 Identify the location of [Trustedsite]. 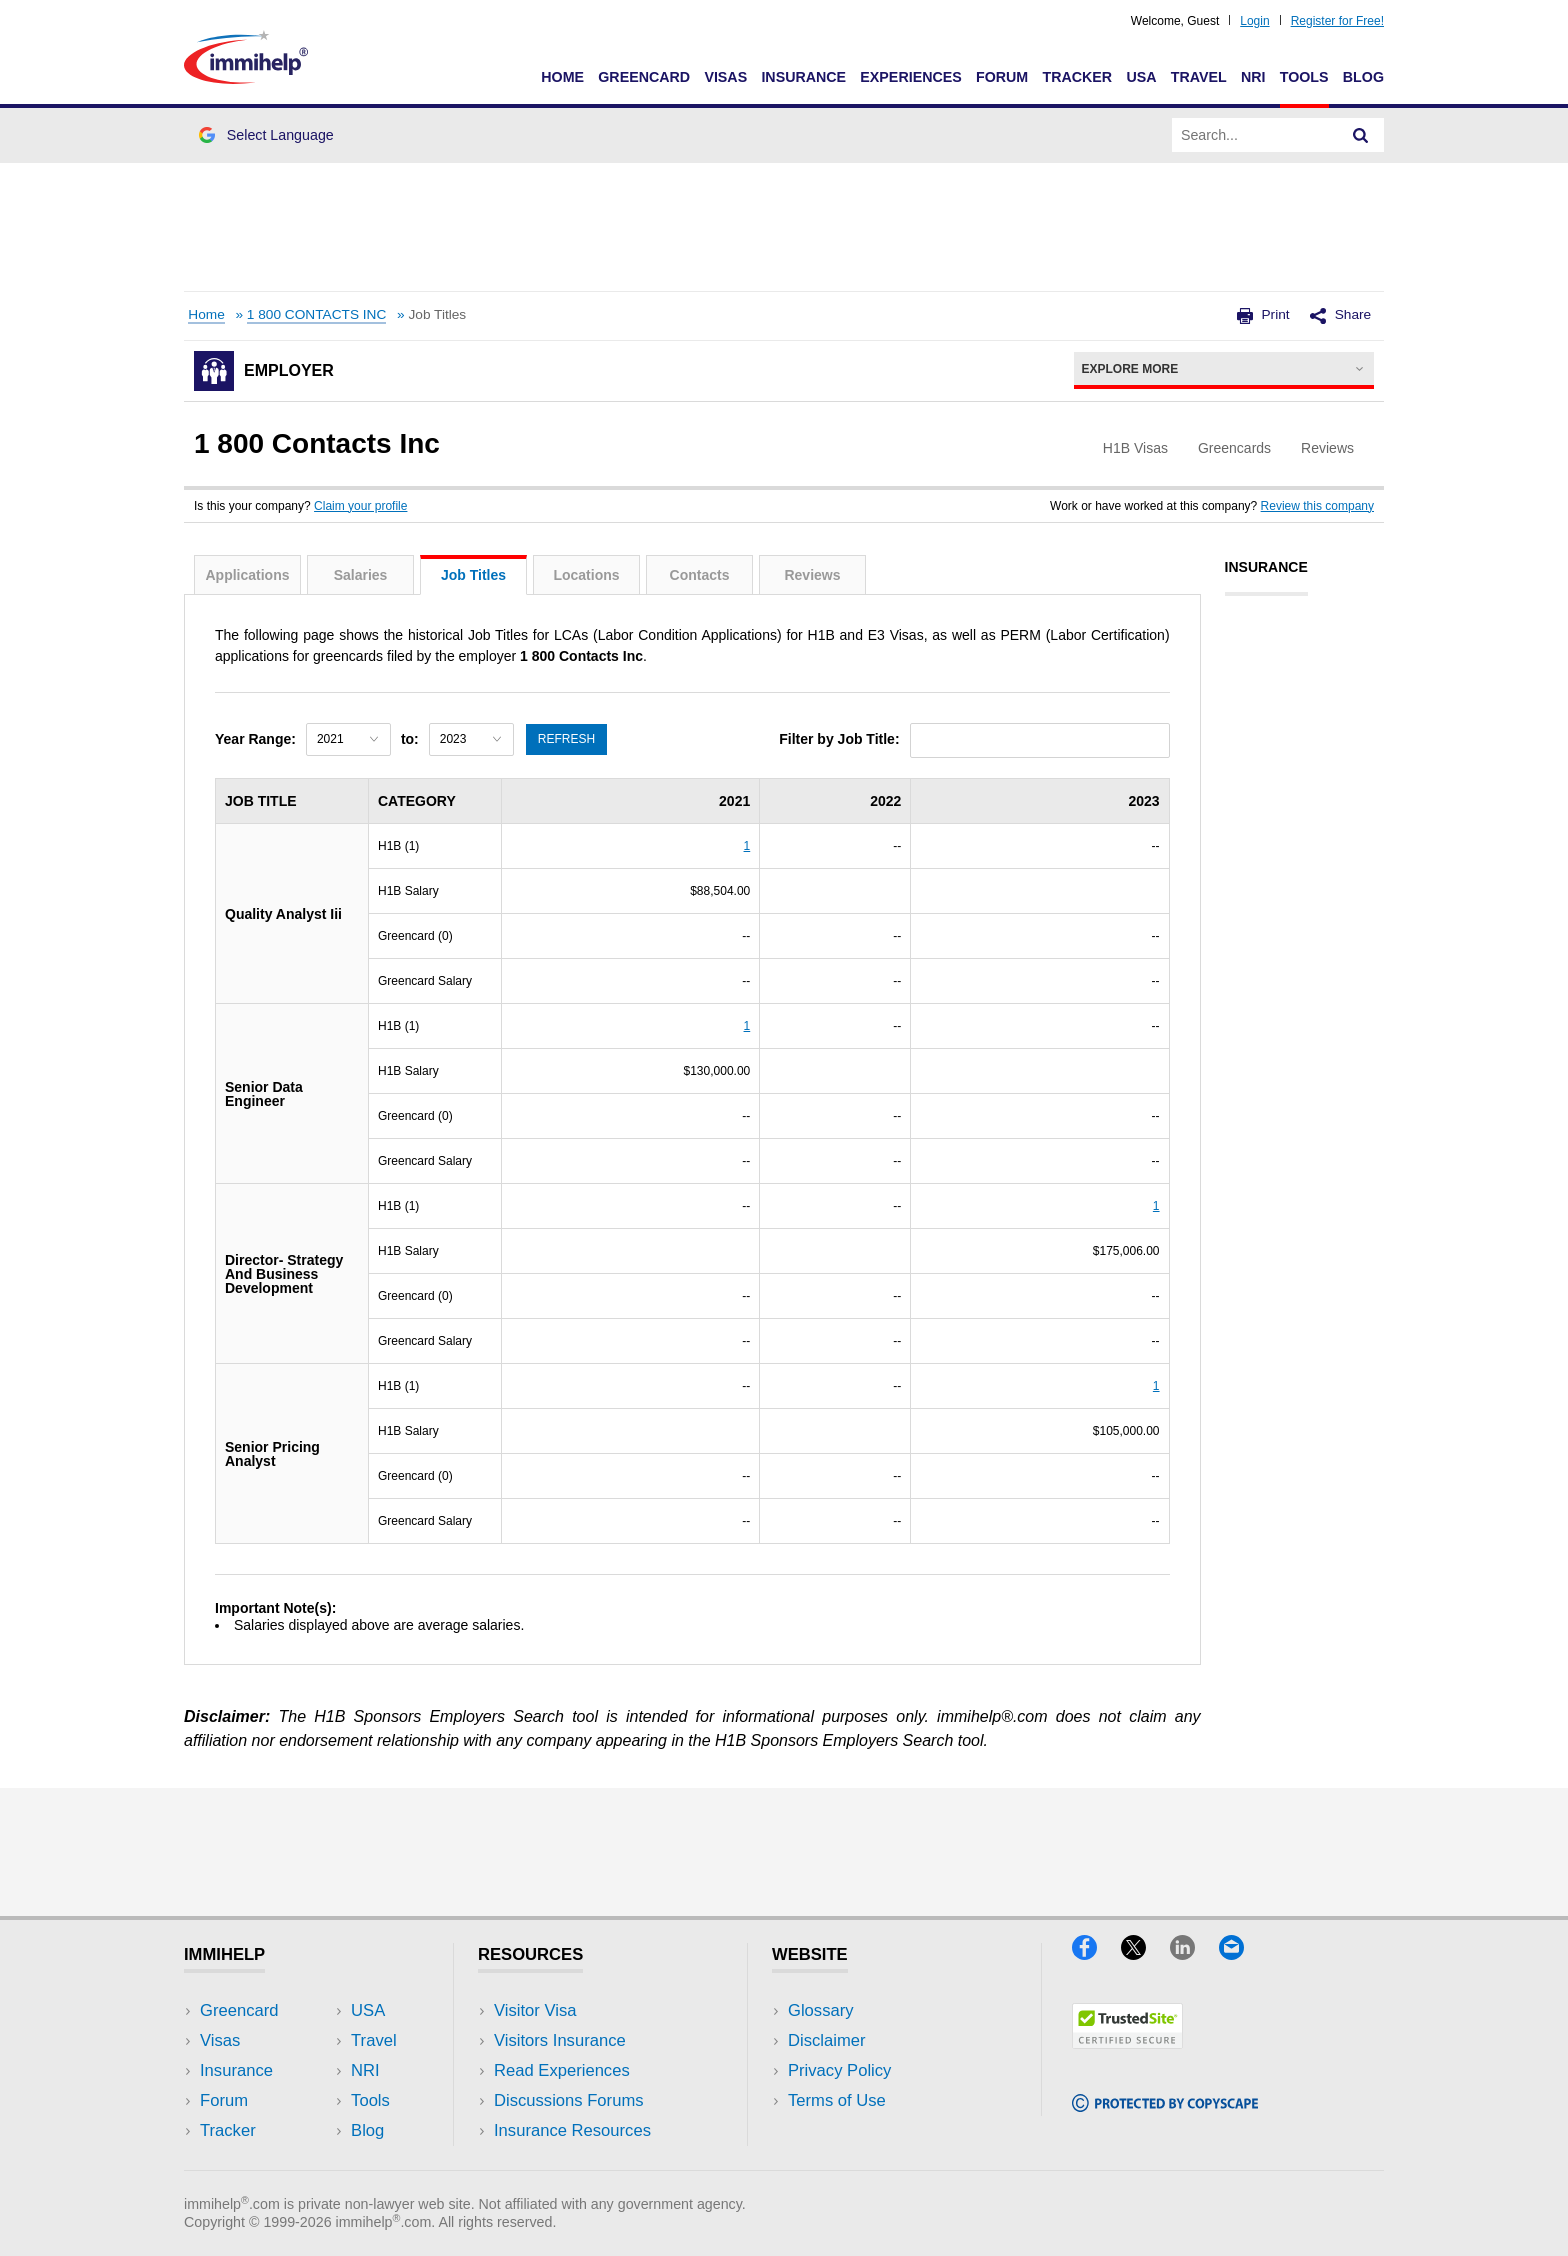
(1127, 2042).